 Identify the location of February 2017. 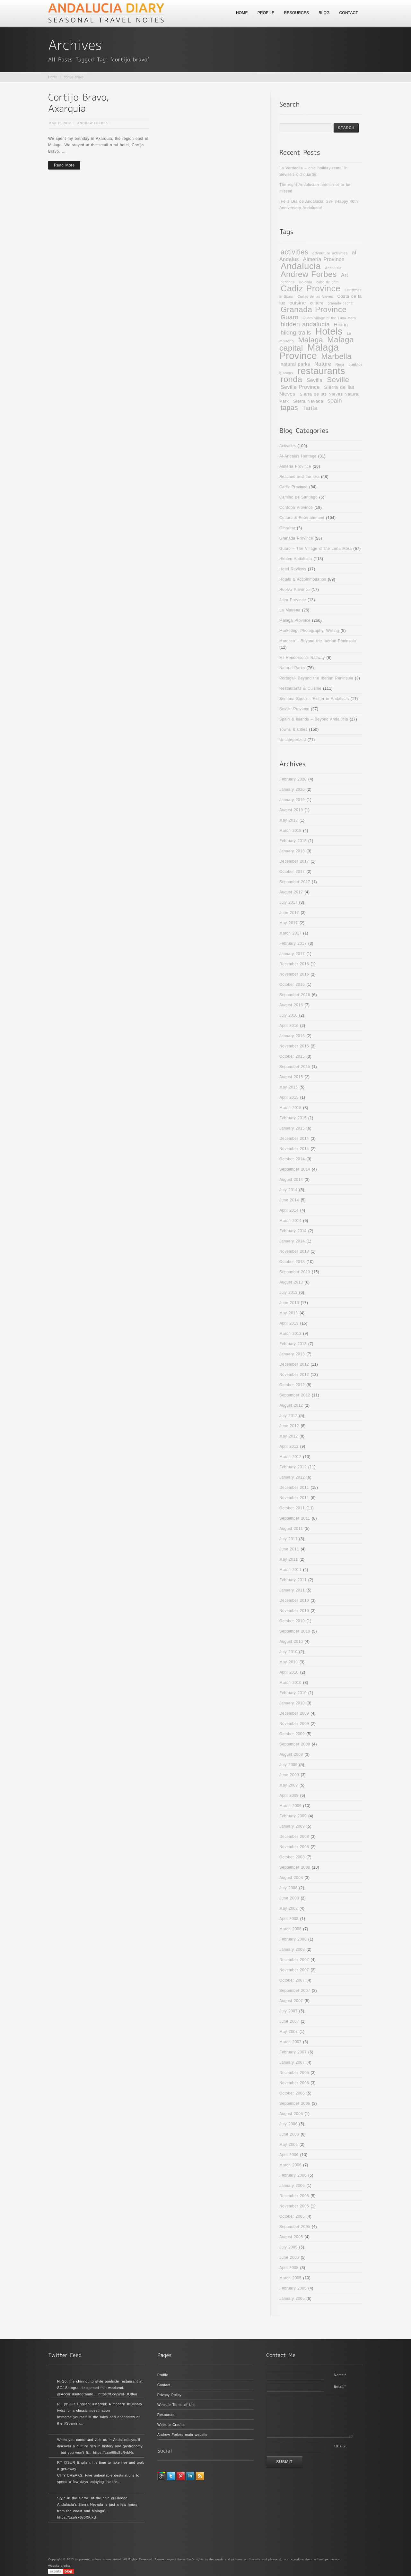
(293, 943).